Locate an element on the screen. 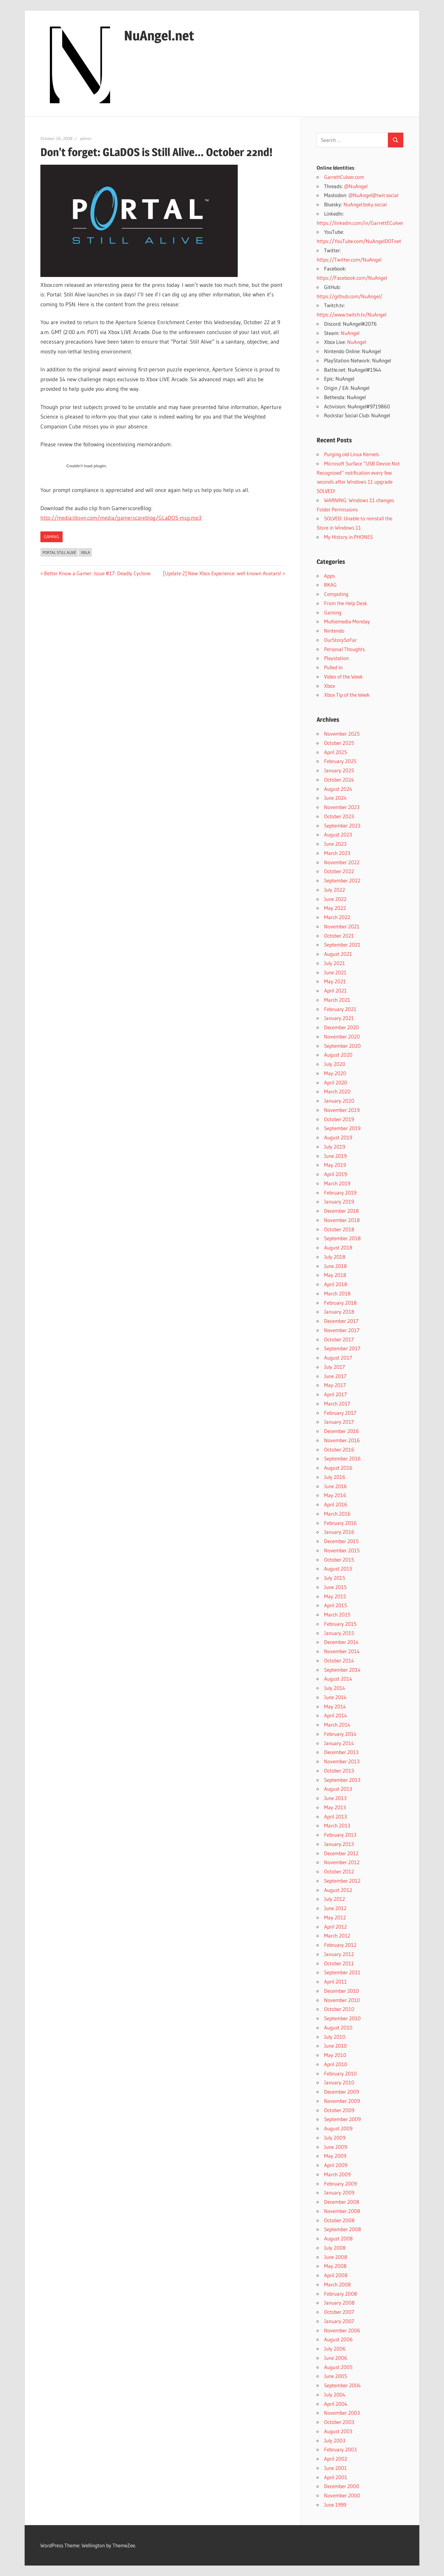  October 2016 is located at coordinates (339, 1449).